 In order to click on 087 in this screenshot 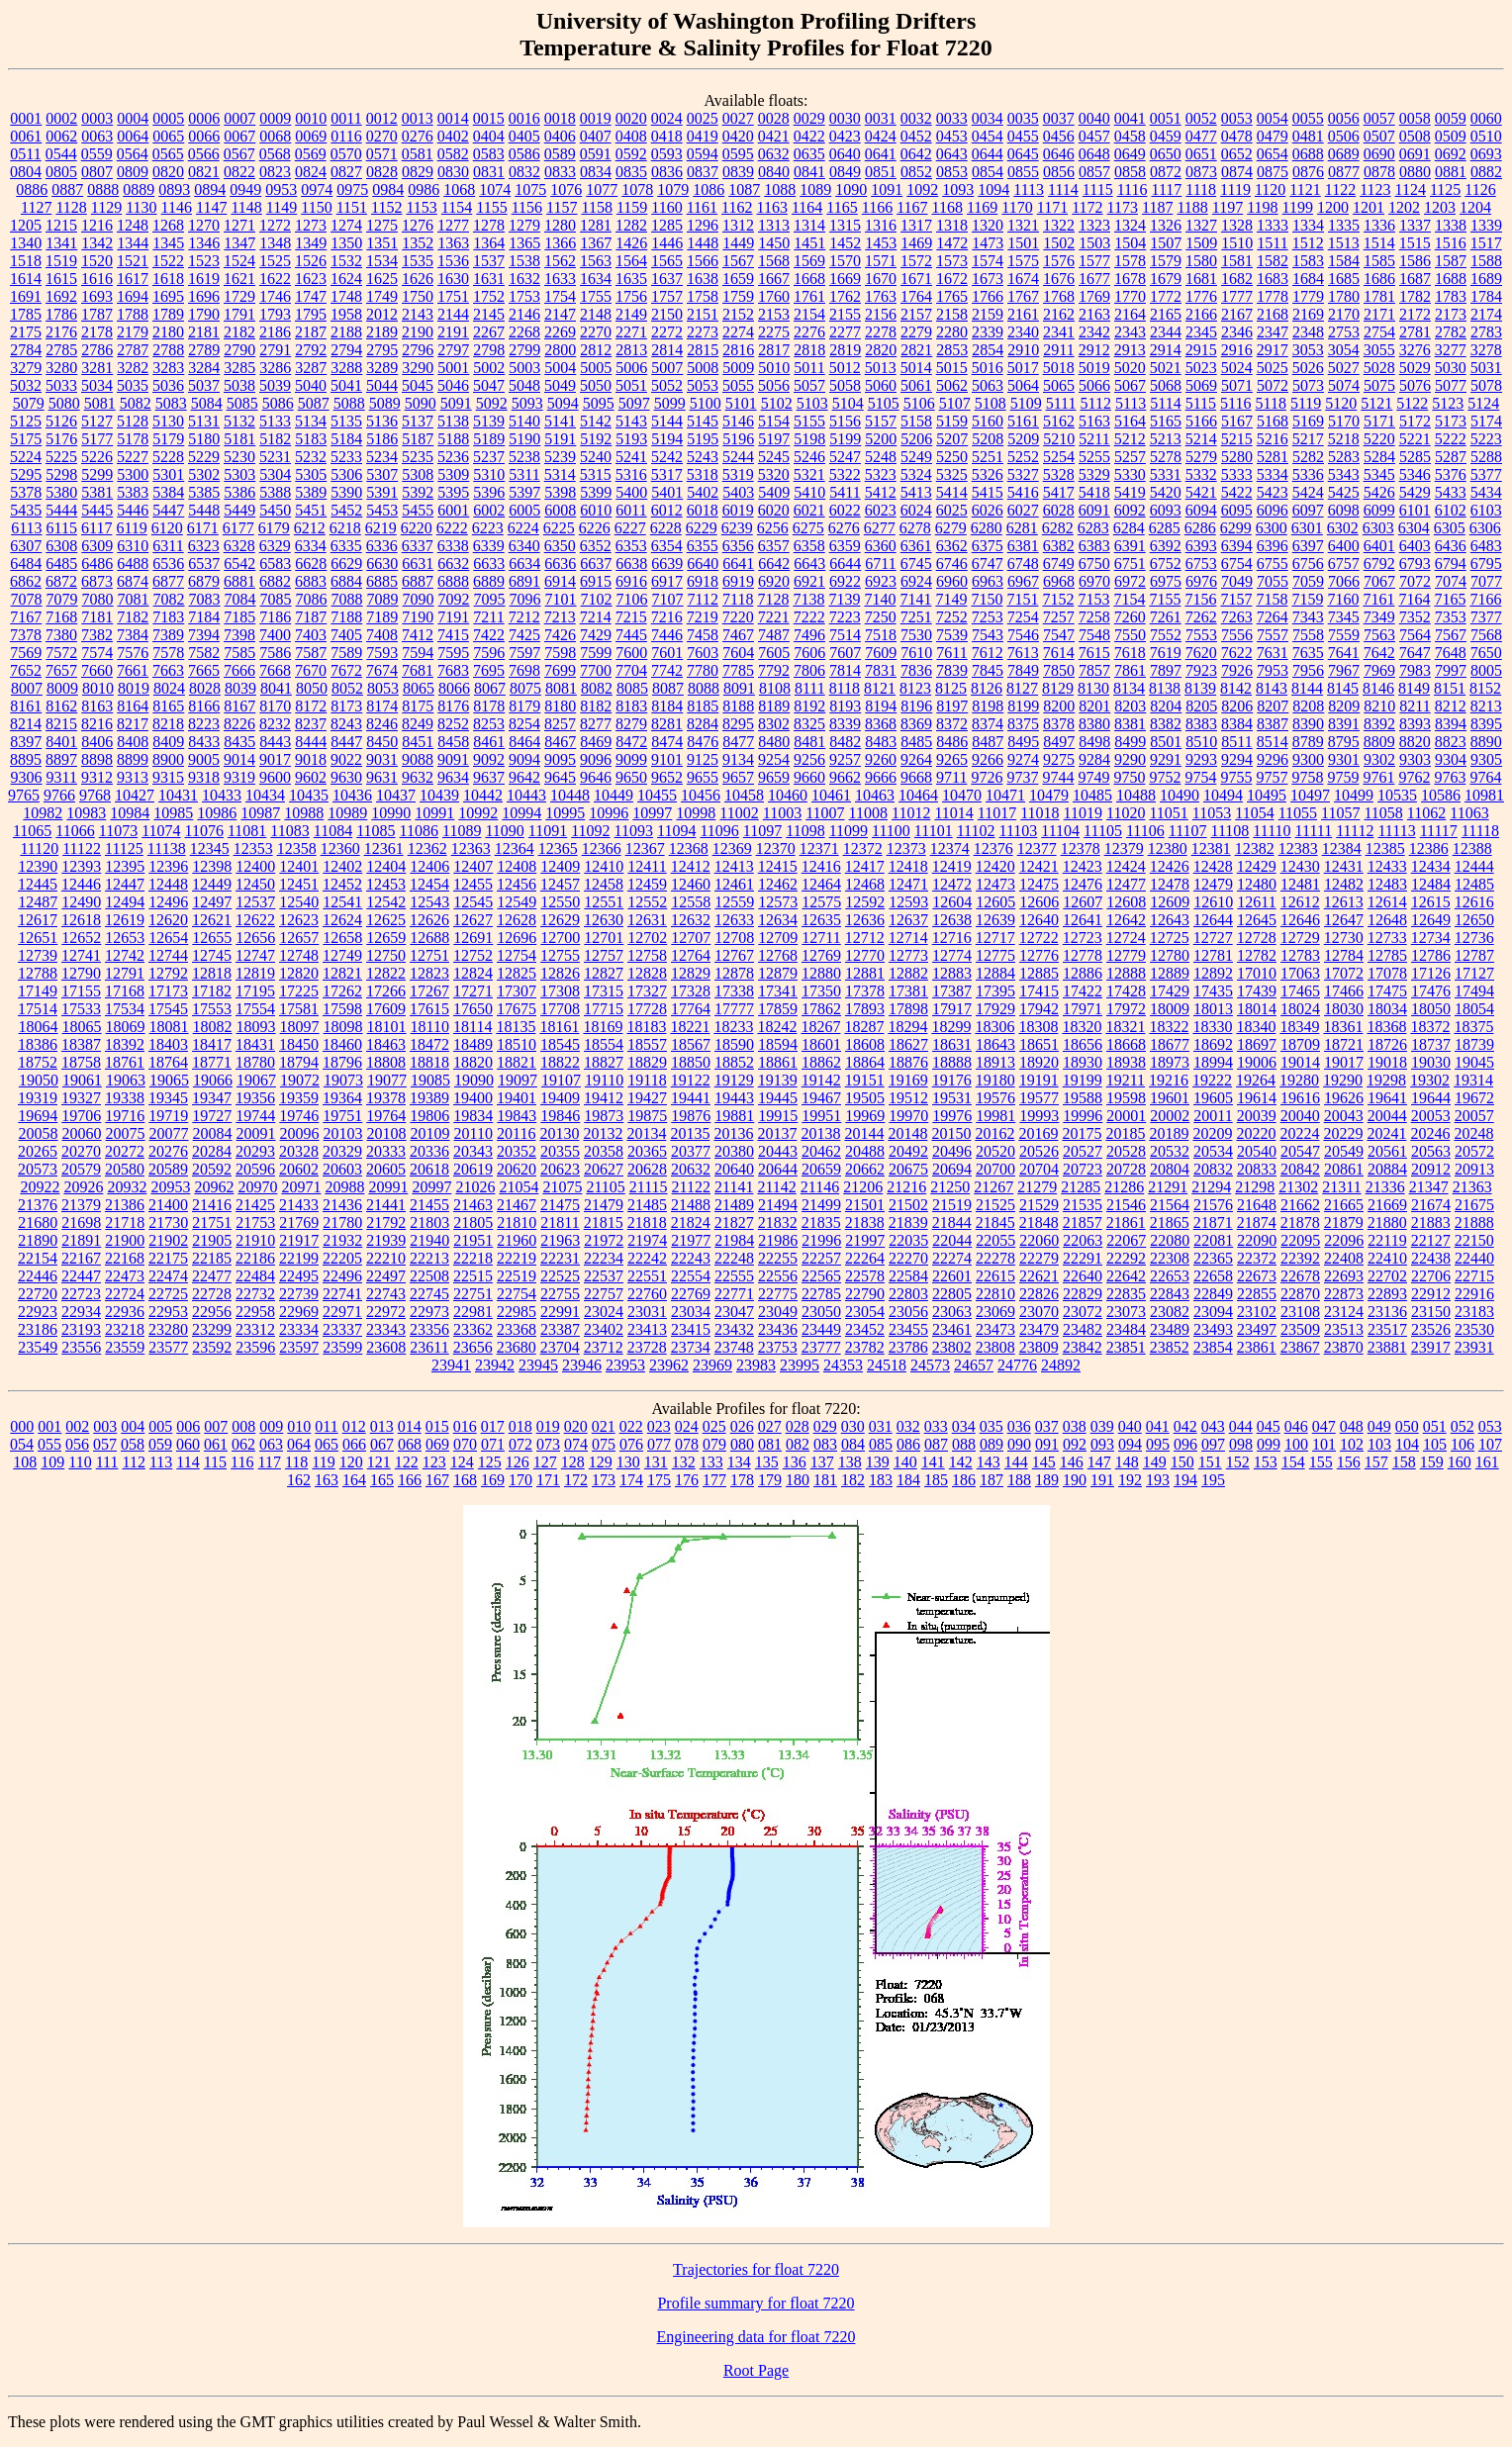, I will do `click(936, 1444)`.